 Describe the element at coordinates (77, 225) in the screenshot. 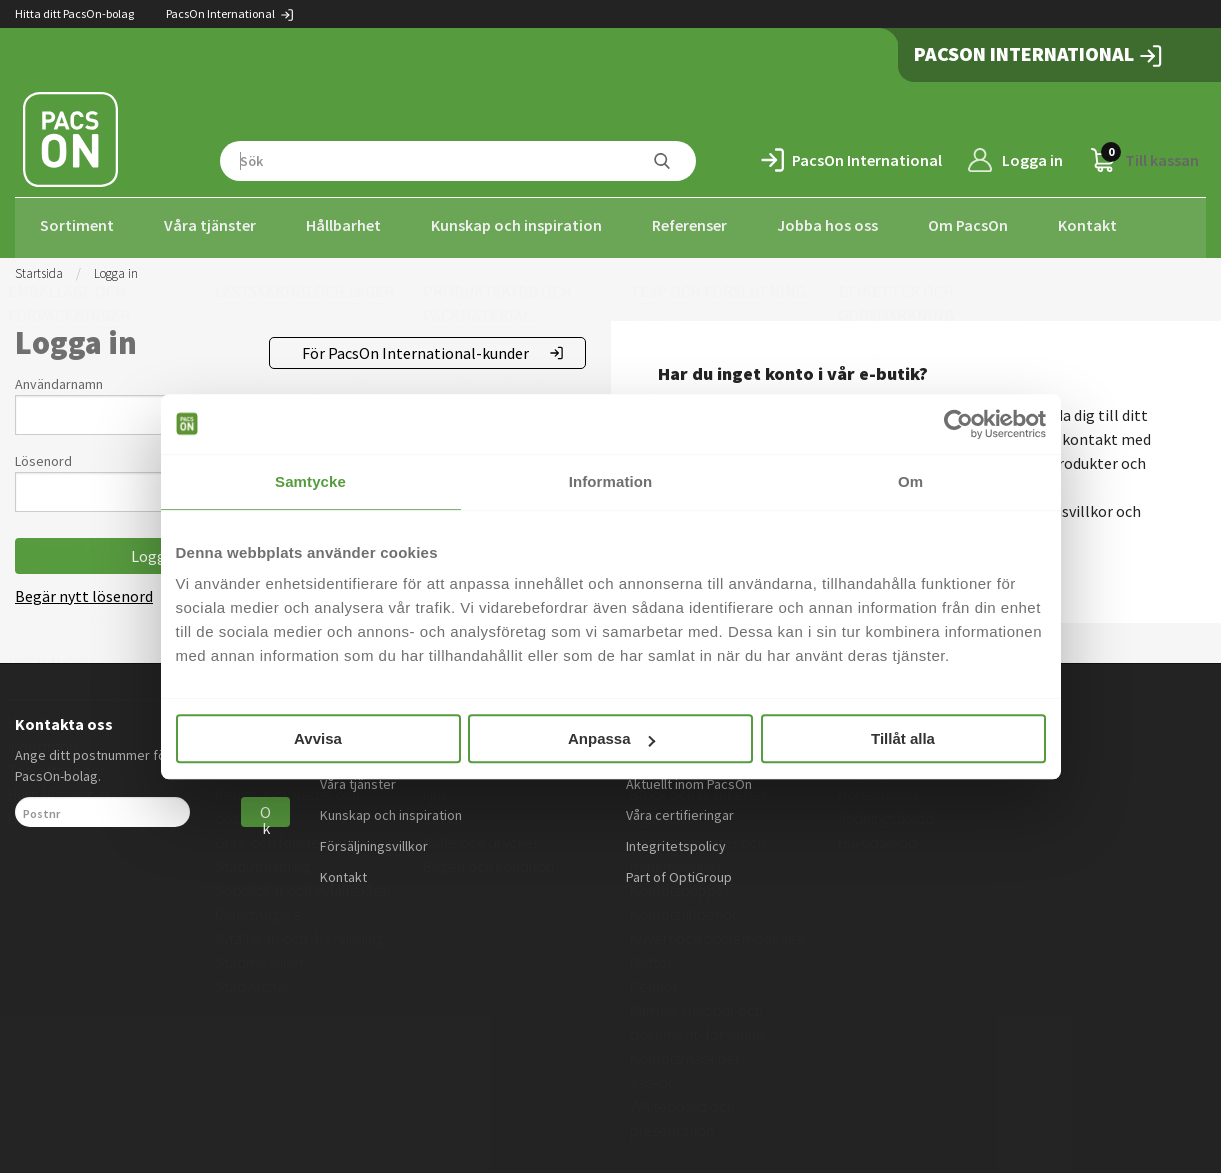

I see `Sortiment` at that location.